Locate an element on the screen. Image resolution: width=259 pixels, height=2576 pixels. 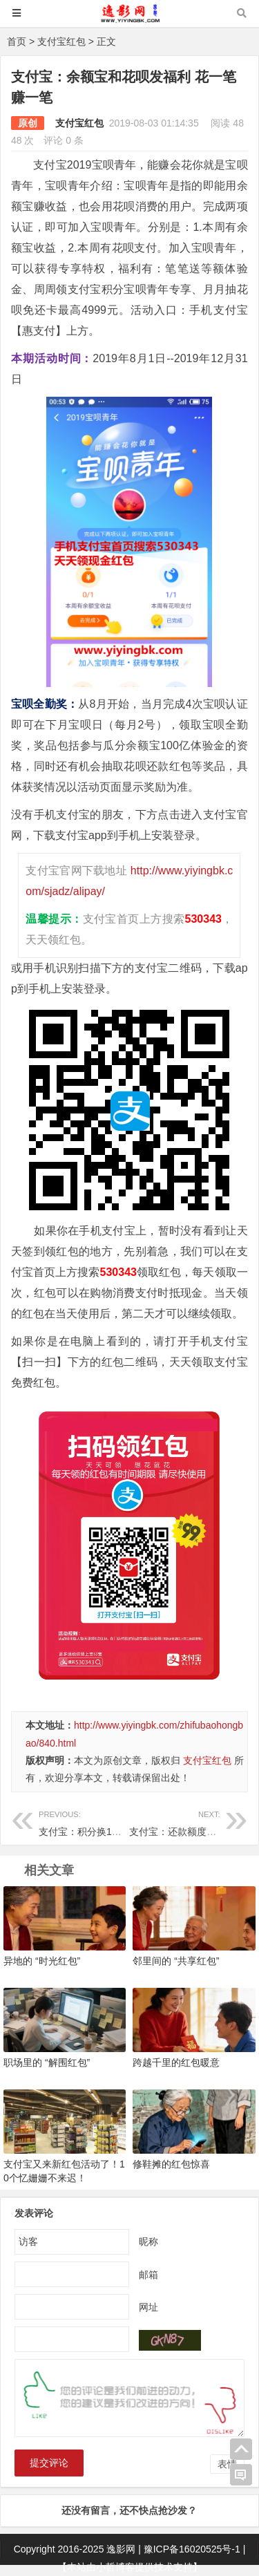
逸影网 is located at coordinates (120, 2549).